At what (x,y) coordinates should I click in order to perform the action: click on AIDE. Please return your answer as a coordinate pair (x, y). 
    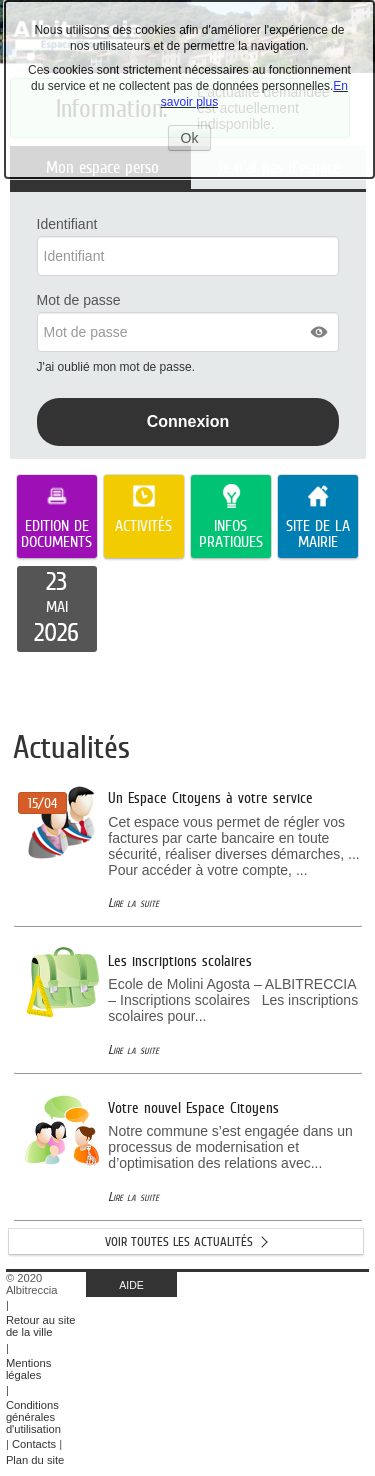
    Looking at the image, I should click on (131, 1285).